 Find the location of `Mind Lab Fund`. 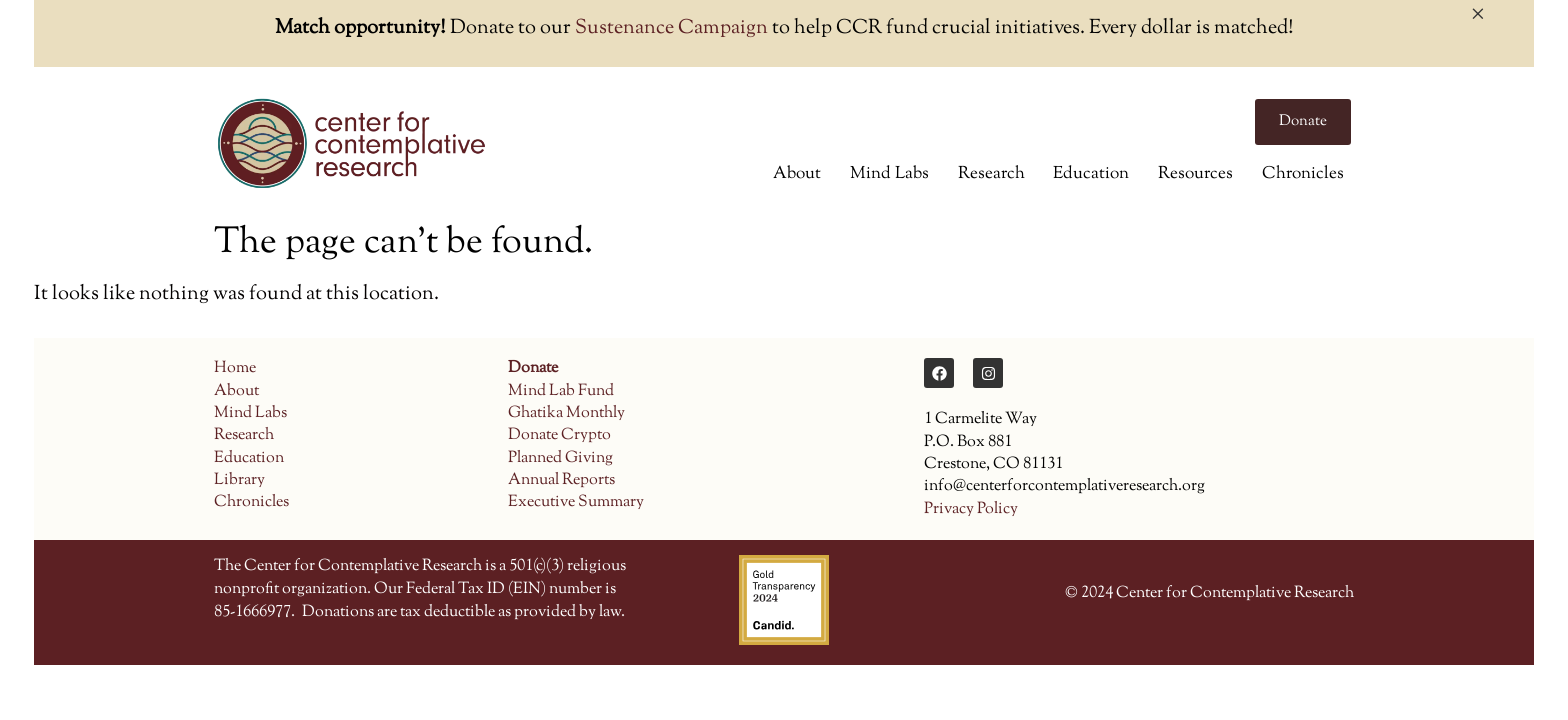

Mind Lab Fund is located at coordinates (561, 391).